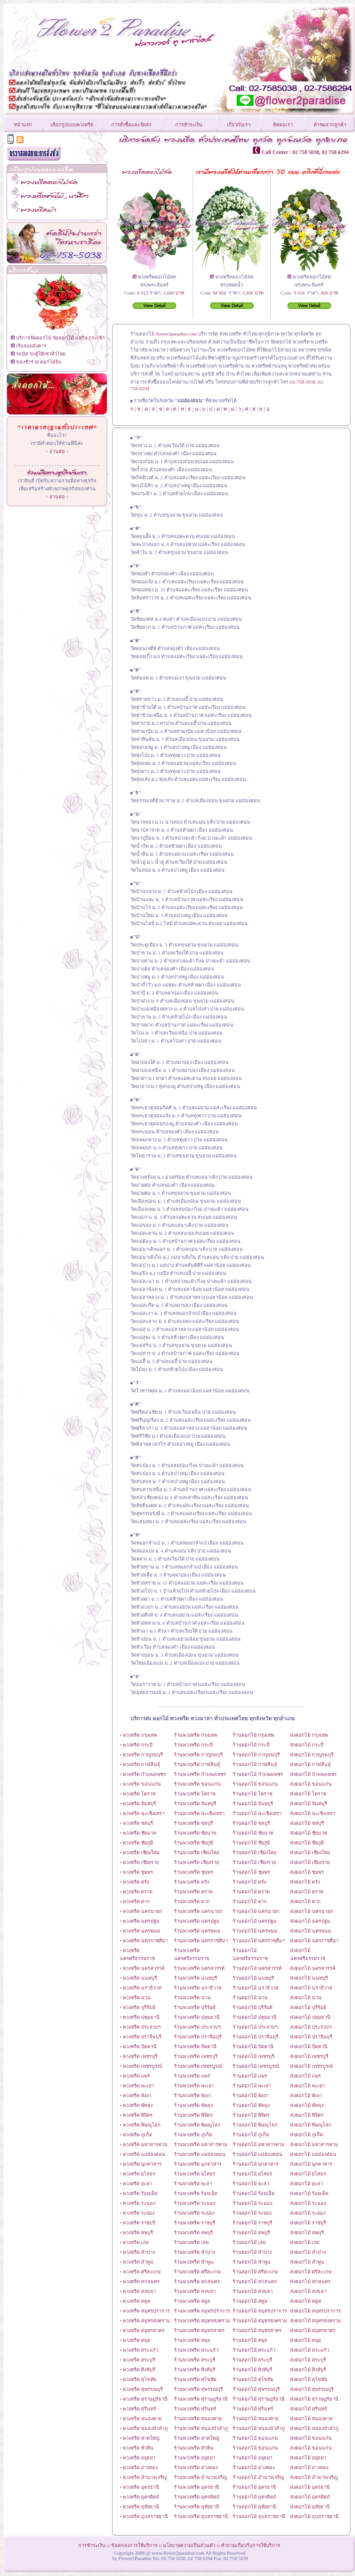  What do you see at coordinates (253, 1735) in the screenshot?
I see `ร้านดอกไม้ กรุงเทพ` at bounding box center [253, 1735].